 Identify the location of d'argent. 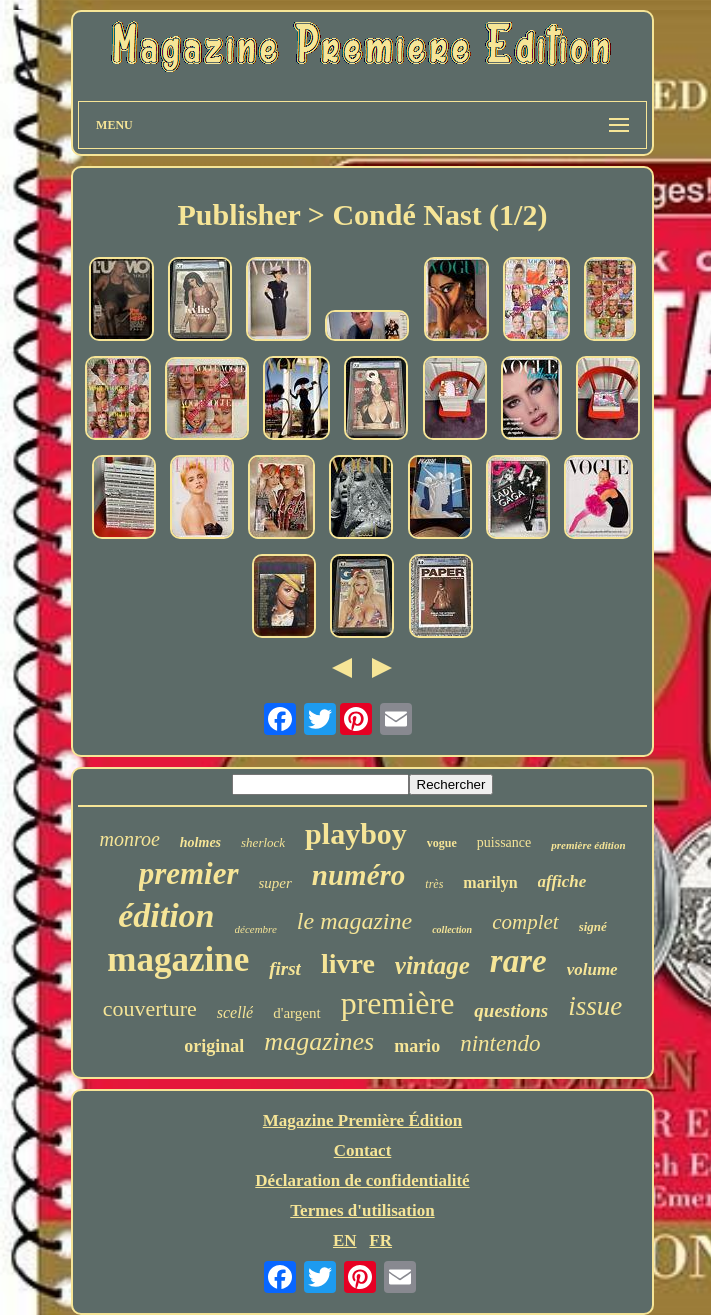
(296, 1013).